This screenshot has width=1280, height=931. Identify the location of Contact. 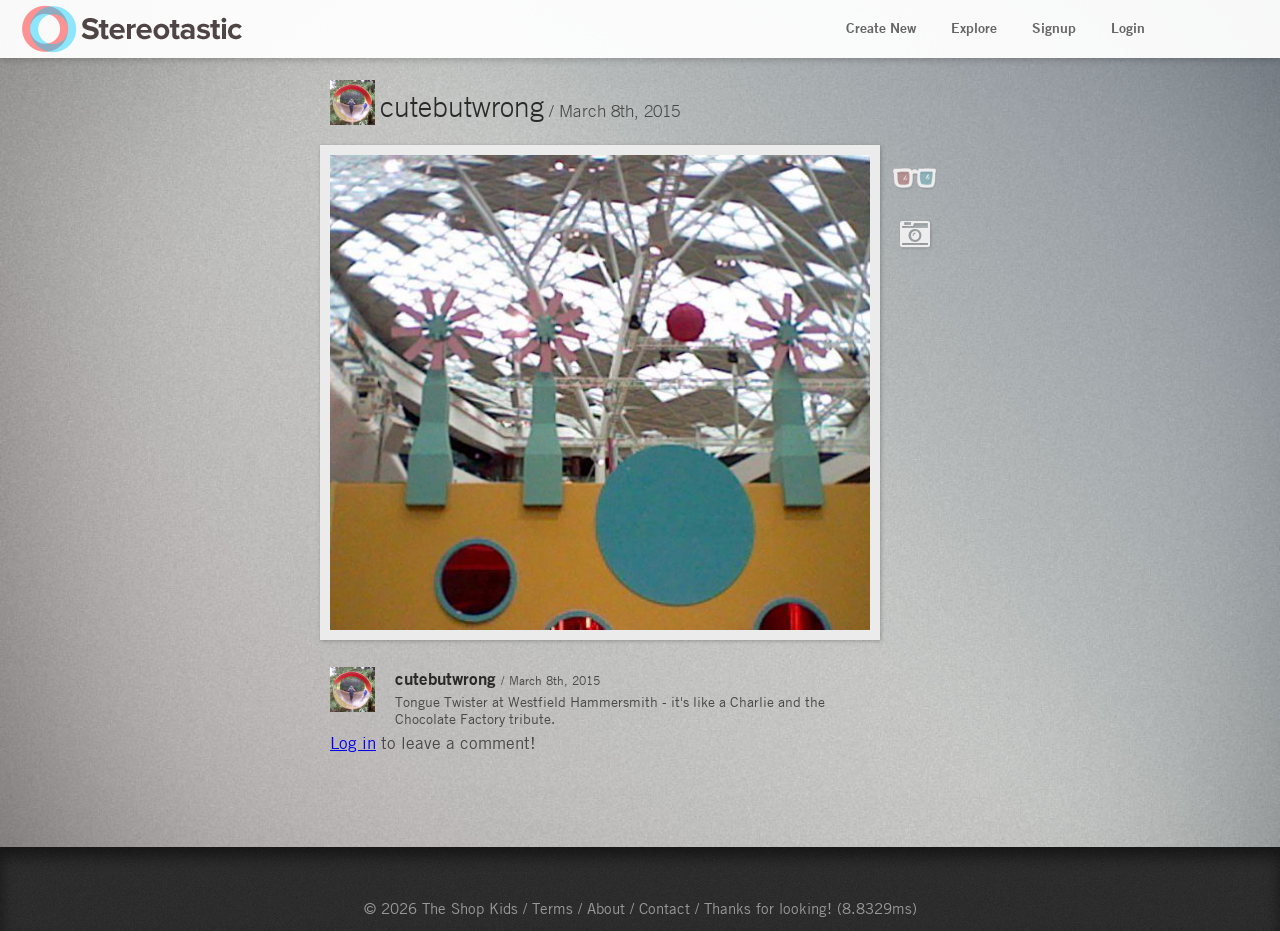
(664, 908).